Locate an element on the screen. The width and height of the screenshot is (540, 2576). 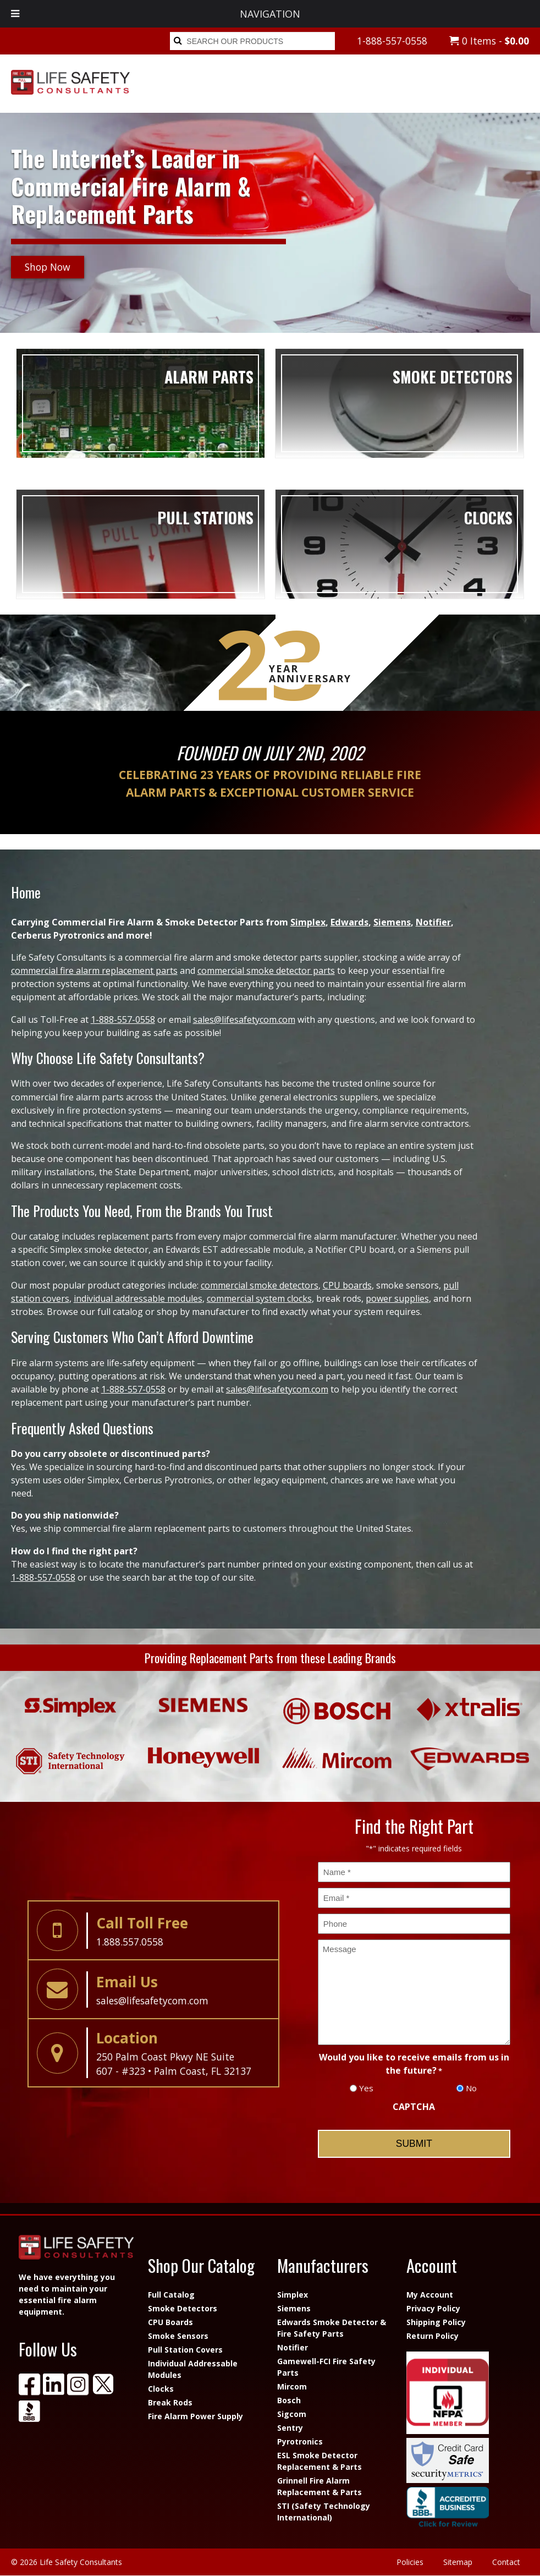
0 Items - is located at coordinates (489, 40).